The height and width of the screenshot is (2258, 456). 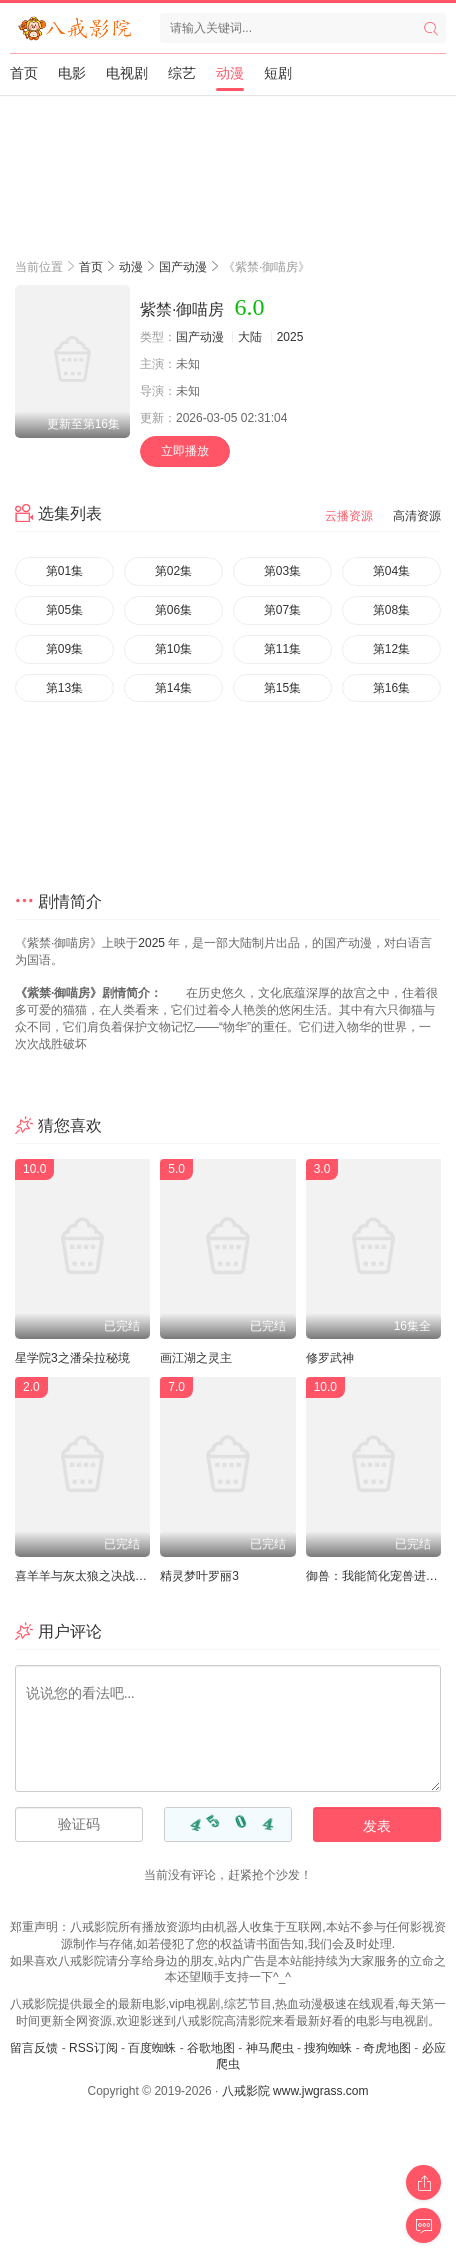 What do you see at coordinates (282, 688) in the screenshot?
I see `第15集` at bounding box center [282, 688].